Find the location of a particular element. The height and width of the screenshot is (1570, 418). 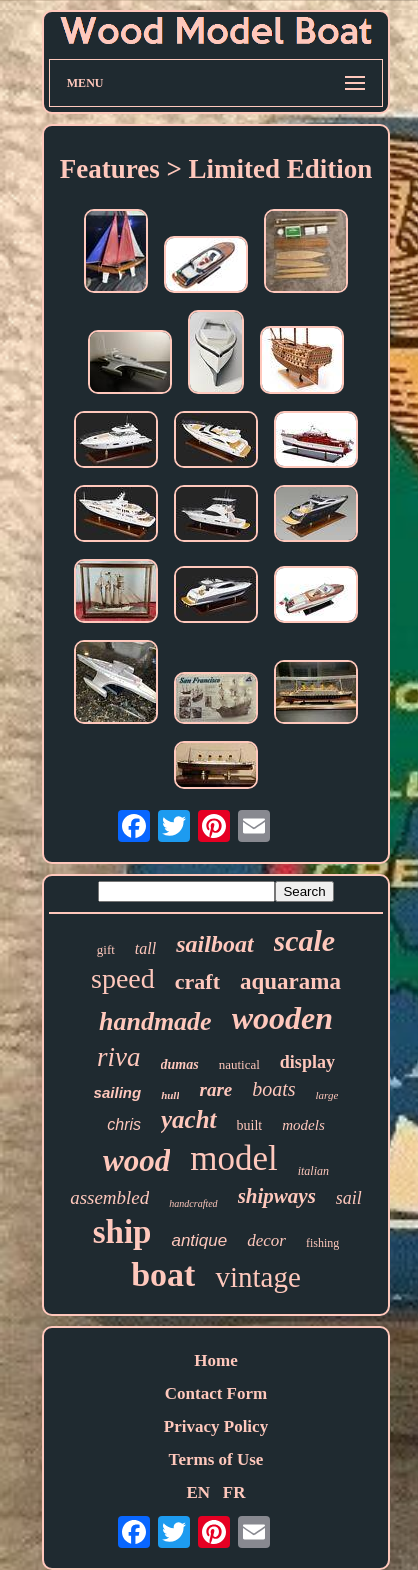

tall is located at coordinates (145, 948).